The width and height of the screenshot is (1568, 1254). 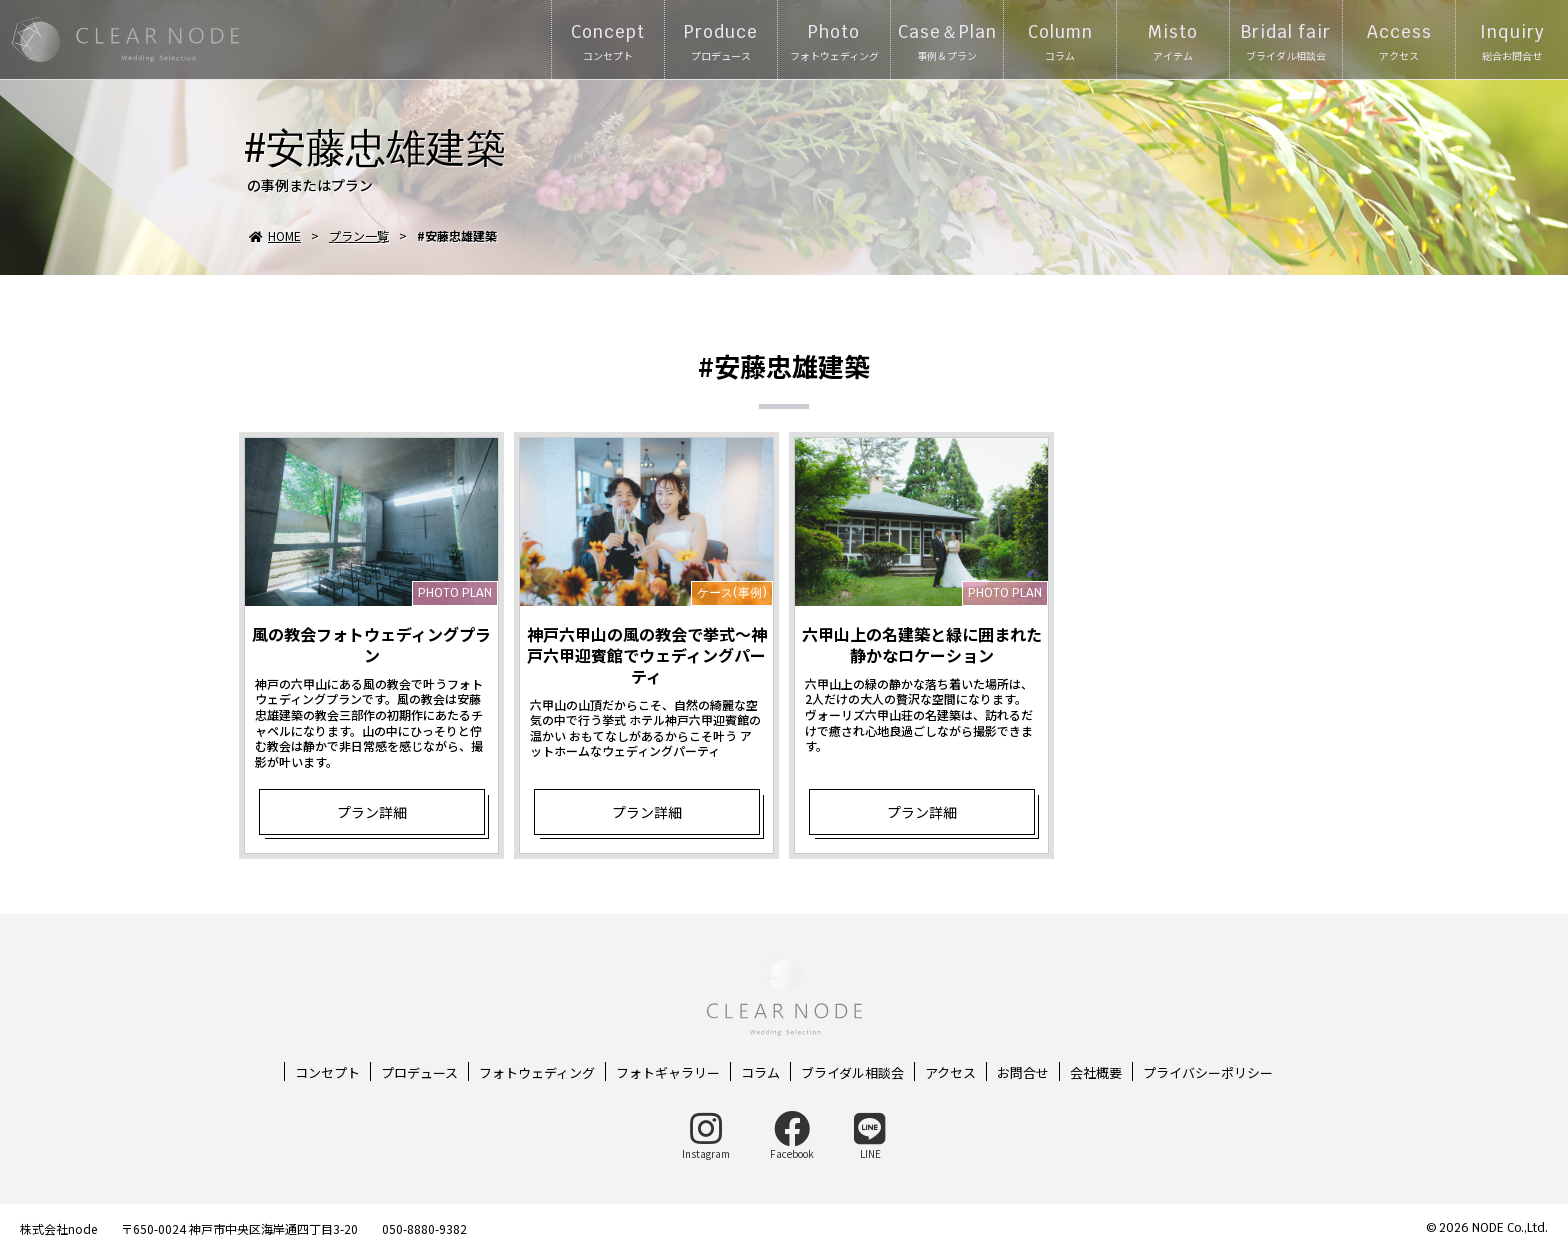 I want to click on HOME, so click(x=275, y=235).